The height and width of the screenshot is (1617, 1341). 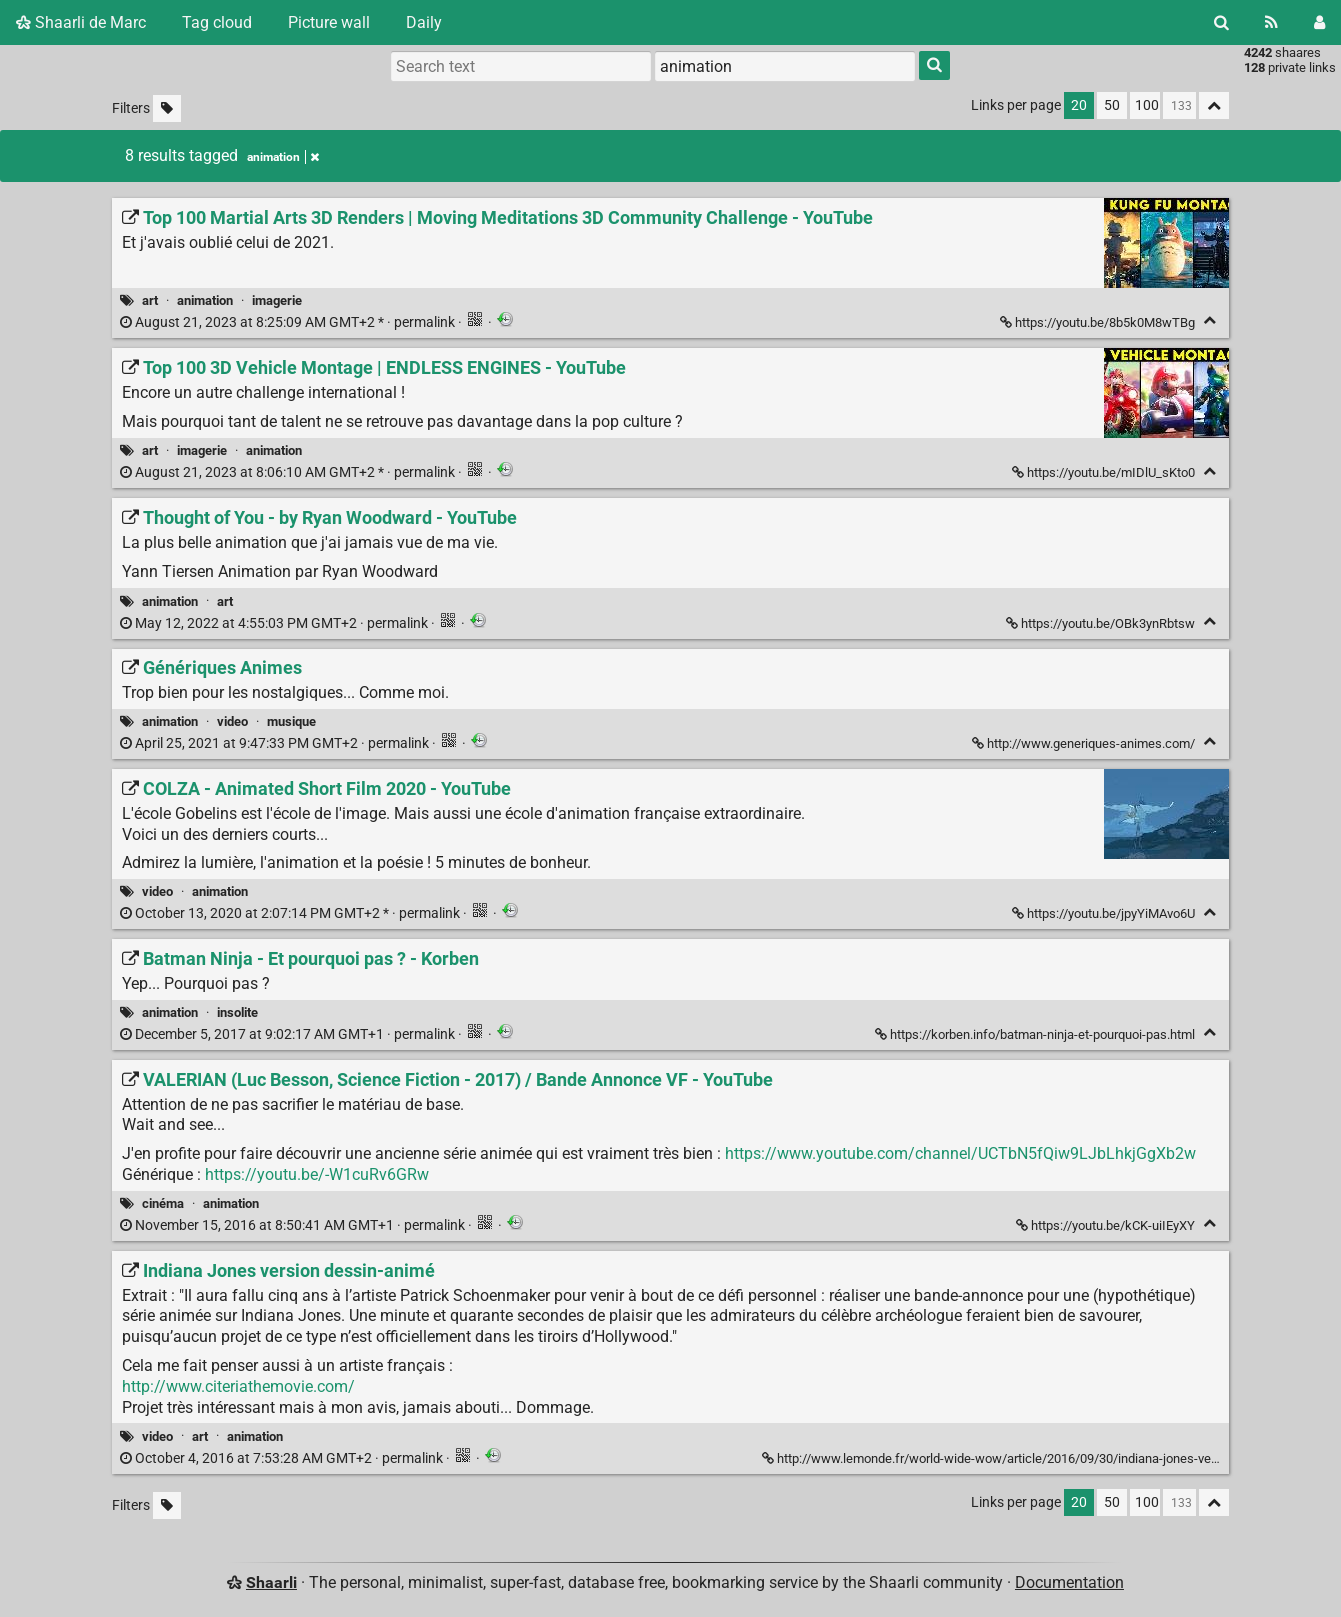 I want to click on art, so click(x=150, y=300).